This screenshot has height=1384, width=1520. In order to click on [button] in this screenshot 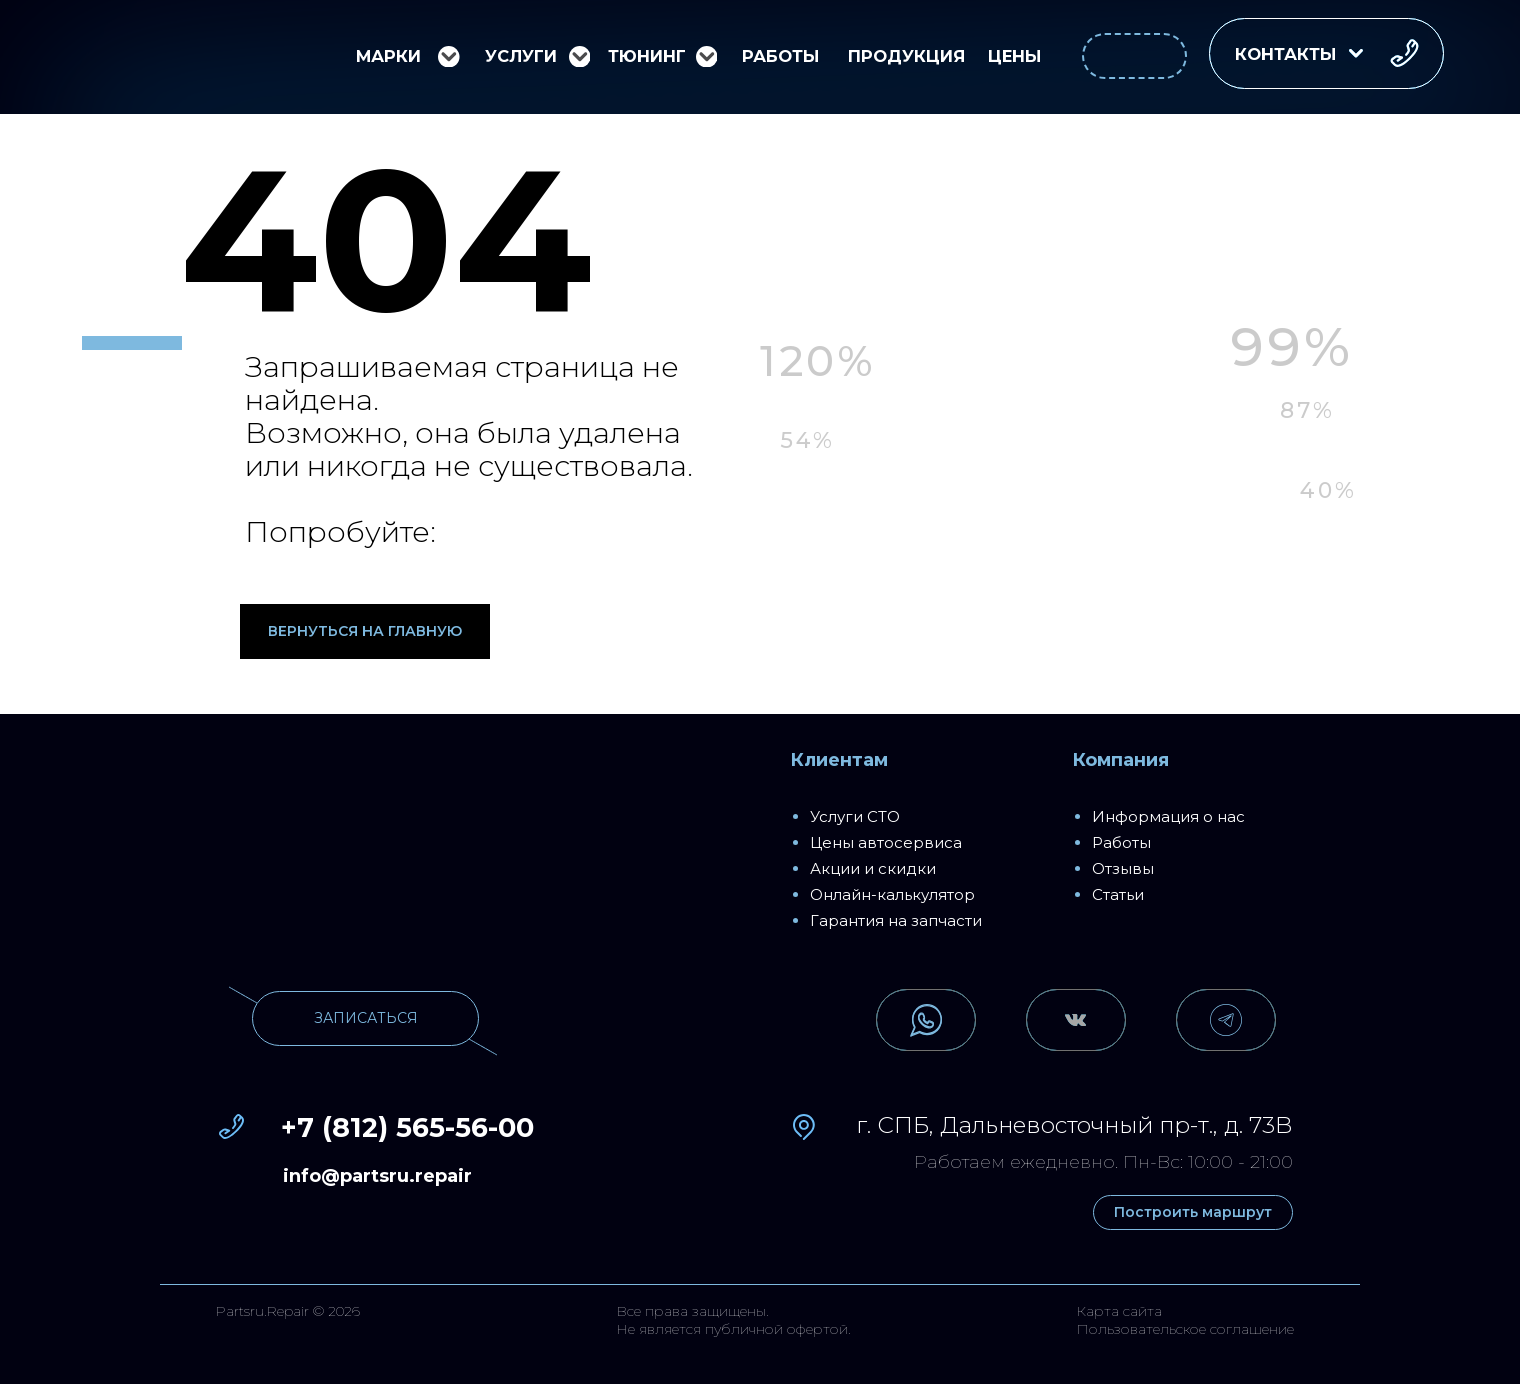, I will do `click(1327, 53)`.